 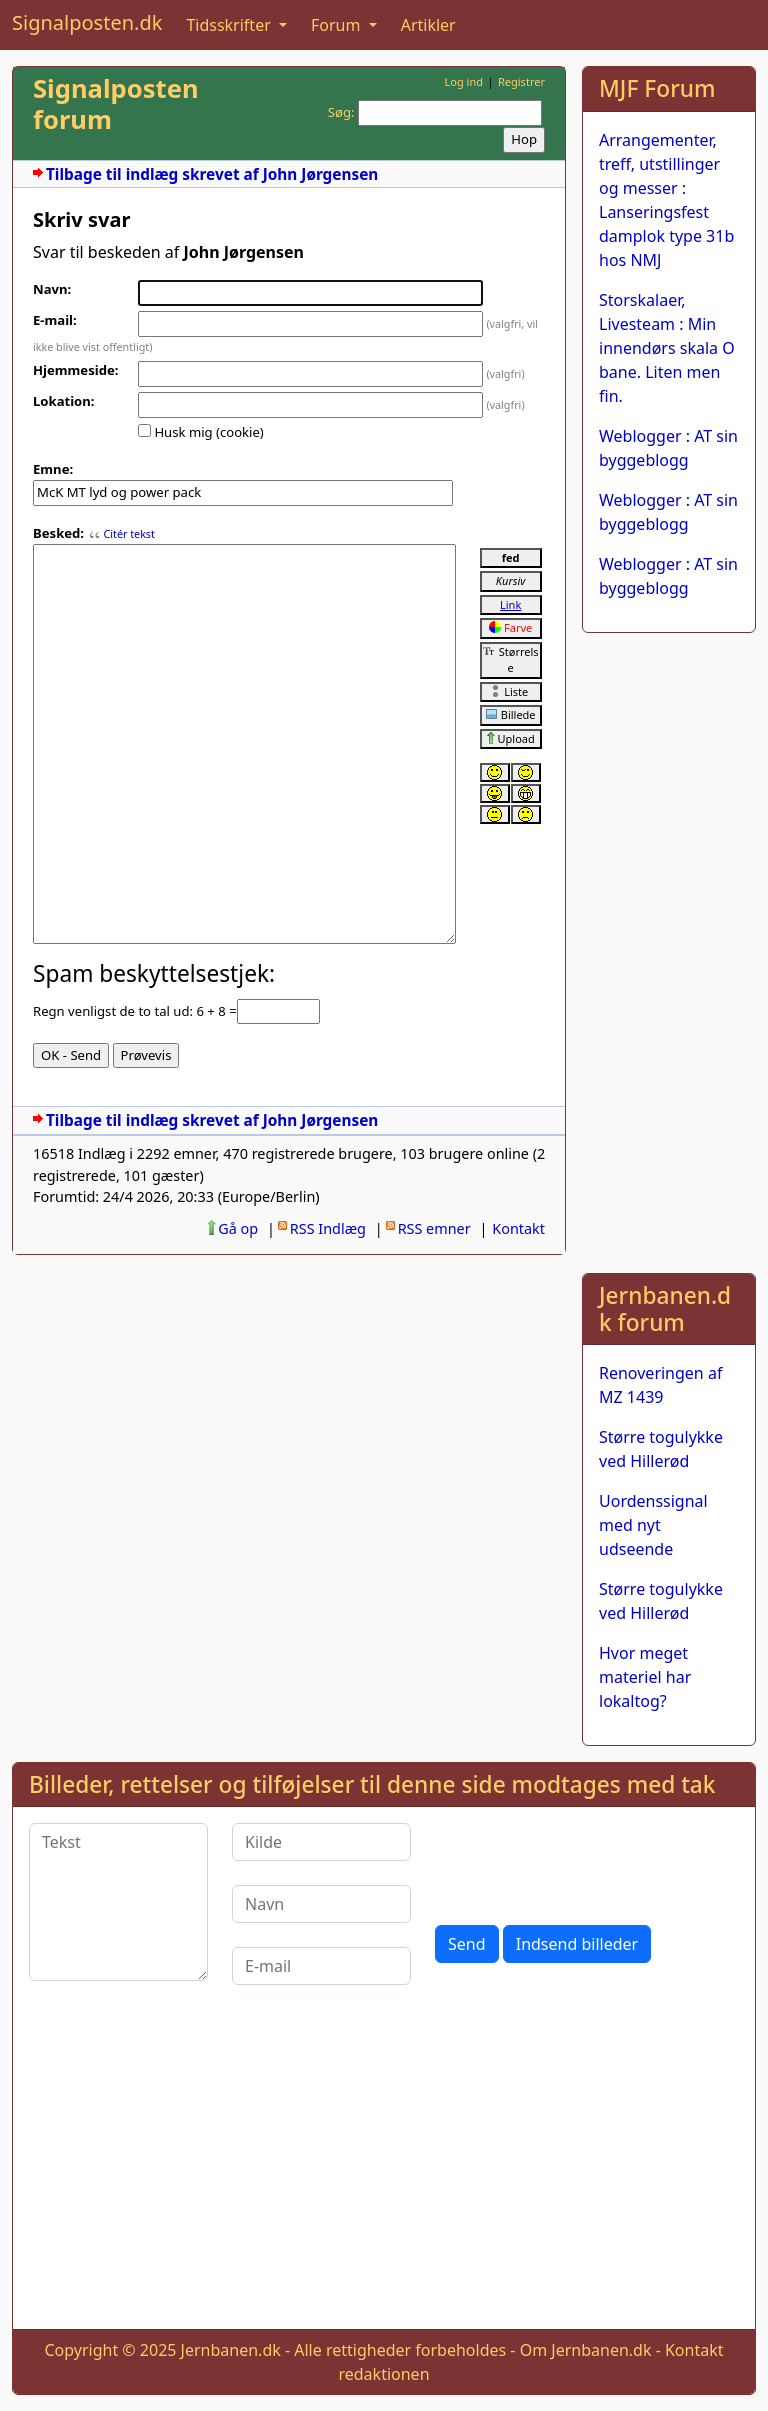 I want to click on Gå op, so click(x=238, y=1228).